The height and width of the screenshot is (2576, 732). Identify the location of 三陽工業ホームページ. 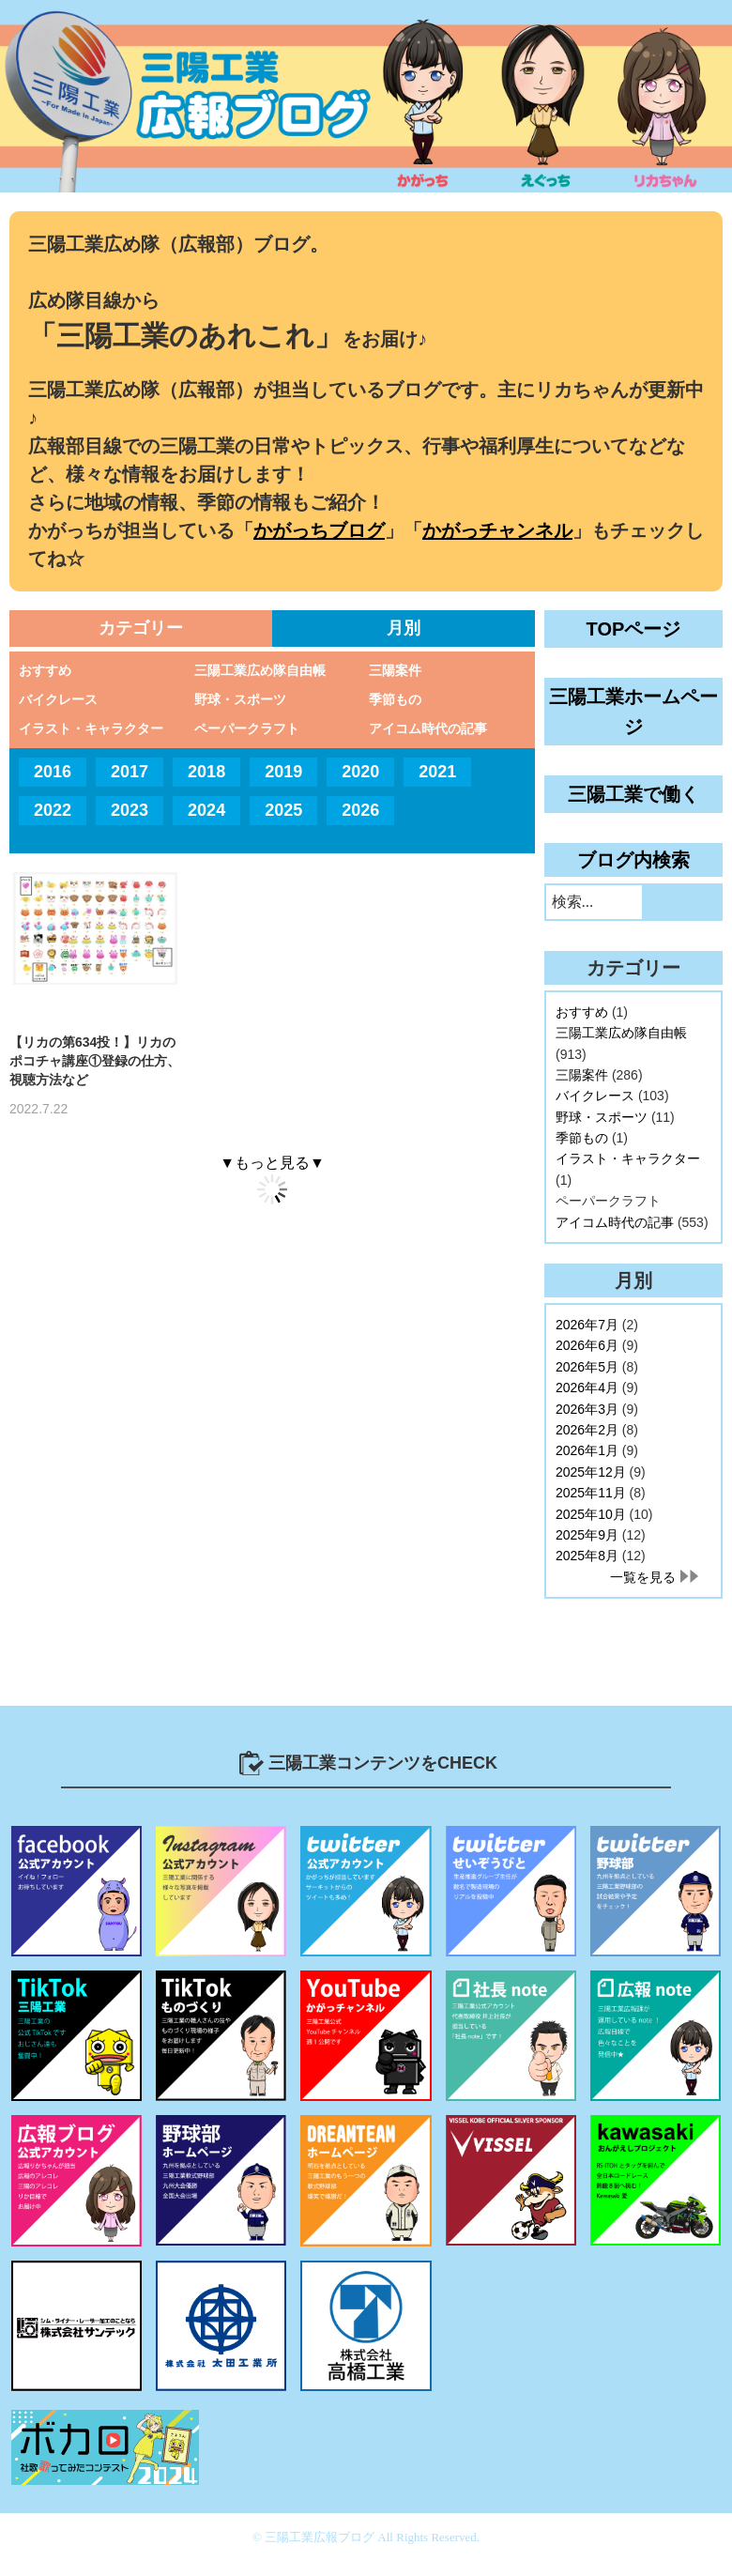
(633, 711).